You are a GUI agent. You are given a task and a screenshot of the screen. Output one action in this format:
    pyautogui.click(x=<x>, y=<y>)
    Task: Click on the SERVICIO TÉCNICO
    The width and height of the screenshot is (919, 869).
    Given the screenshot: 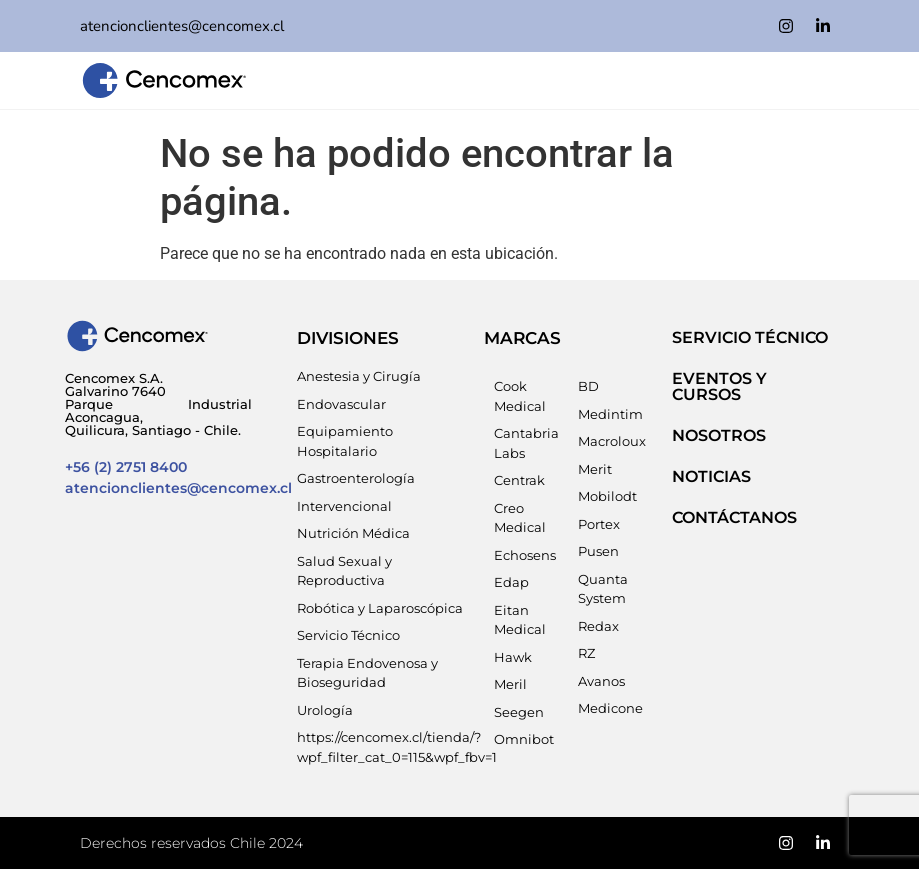 What is the action you would take?
    pyautogui.click(x=750, y=337)
    